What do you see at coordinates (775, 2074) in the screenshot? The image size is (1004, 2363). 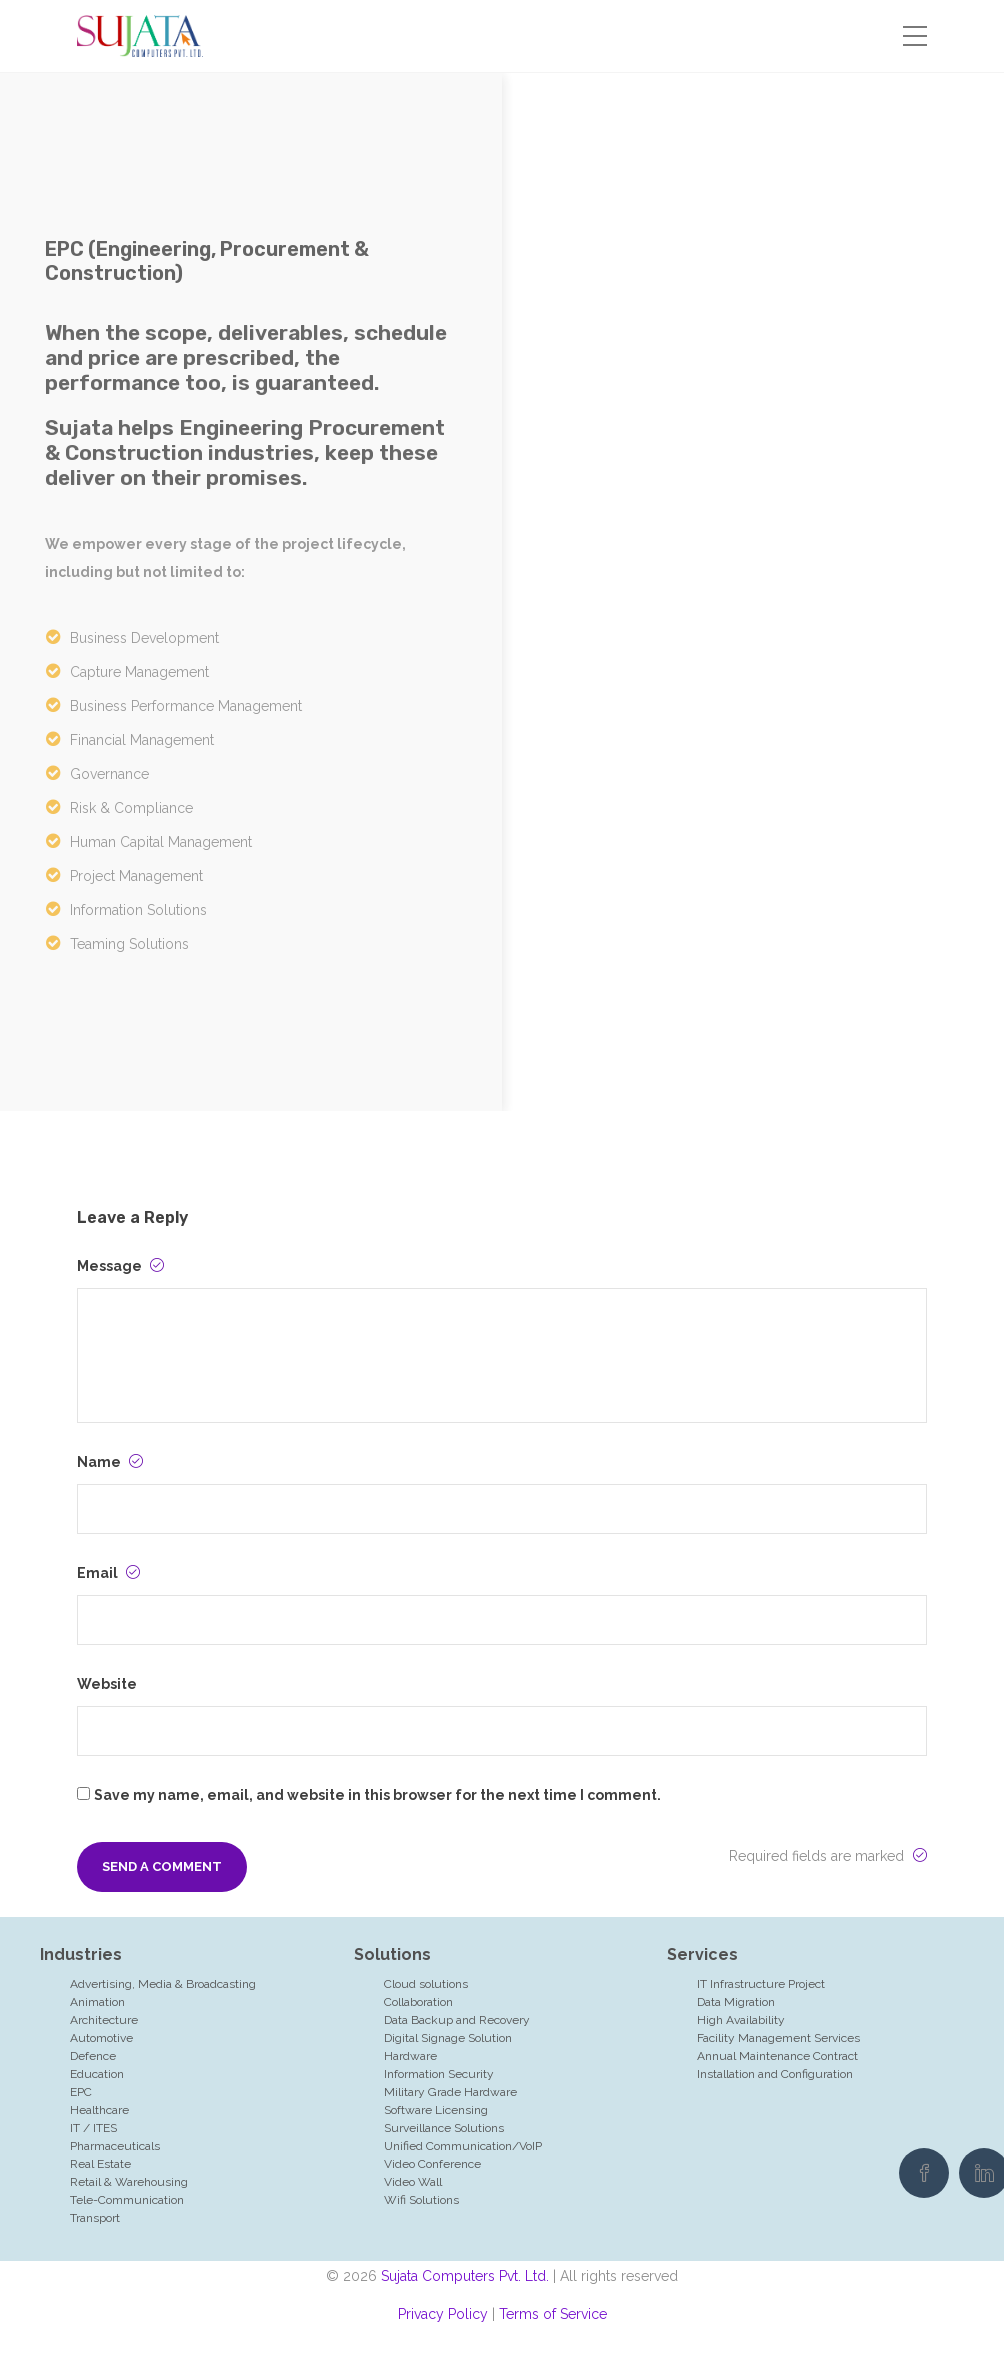 I see `Installation and Configuration` at bounding box center [775, 2074].